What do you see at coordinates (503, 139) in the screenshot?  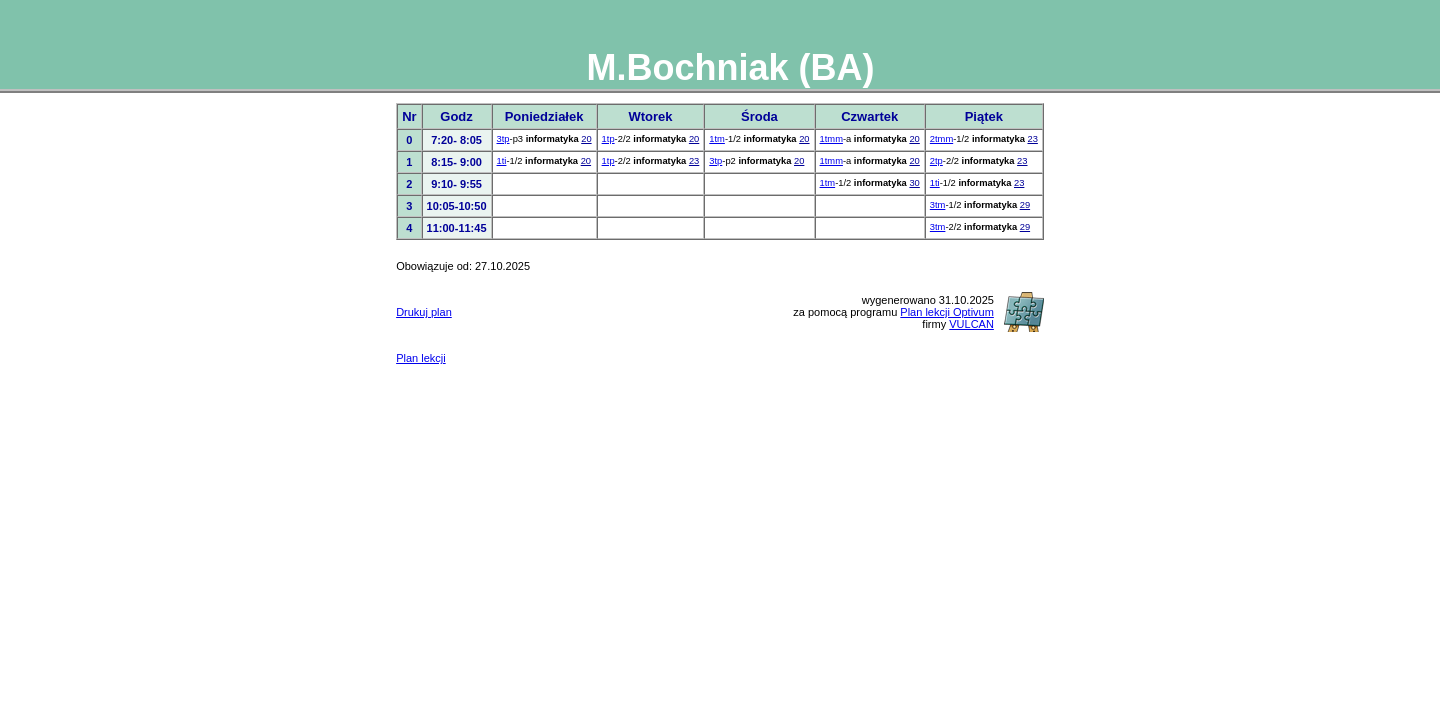 I see `3tp` at bounding box center [503, 139].